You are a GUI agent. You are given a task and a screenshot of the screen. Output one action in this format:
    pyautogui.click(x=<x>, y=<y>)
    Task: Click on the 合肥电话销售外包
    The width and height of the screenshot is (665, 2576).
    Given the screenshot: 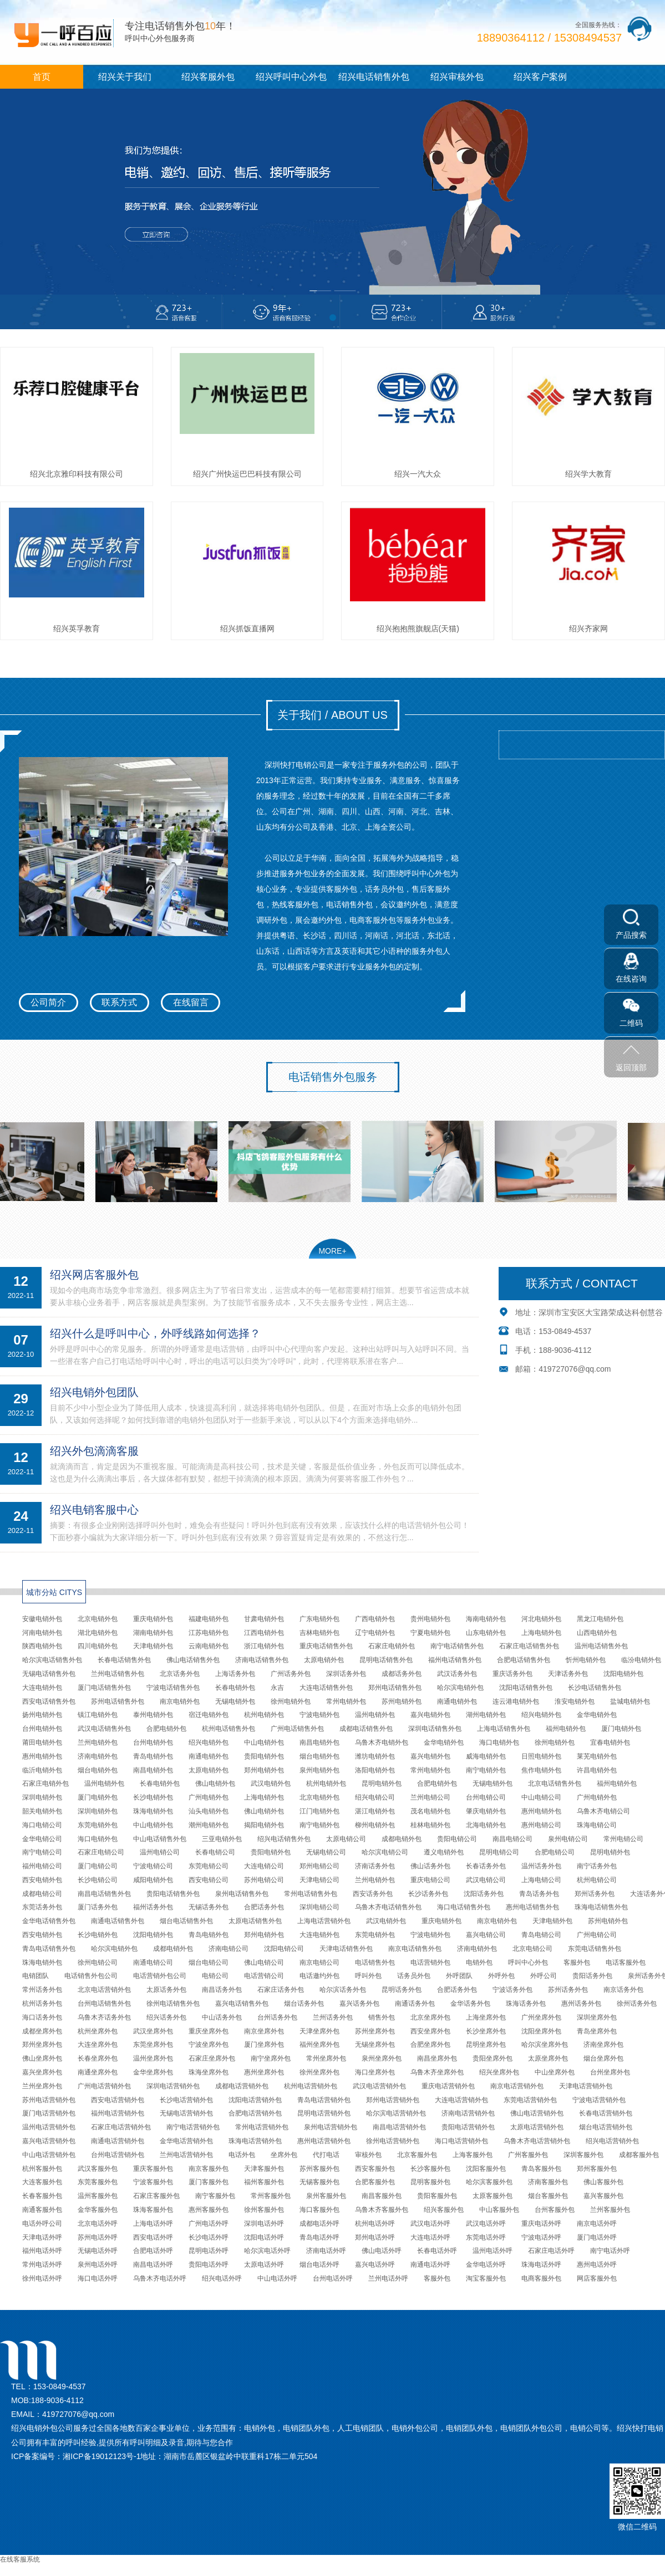 What is the action you would take?
    pyautogui.click(x=523, y=1660)
    